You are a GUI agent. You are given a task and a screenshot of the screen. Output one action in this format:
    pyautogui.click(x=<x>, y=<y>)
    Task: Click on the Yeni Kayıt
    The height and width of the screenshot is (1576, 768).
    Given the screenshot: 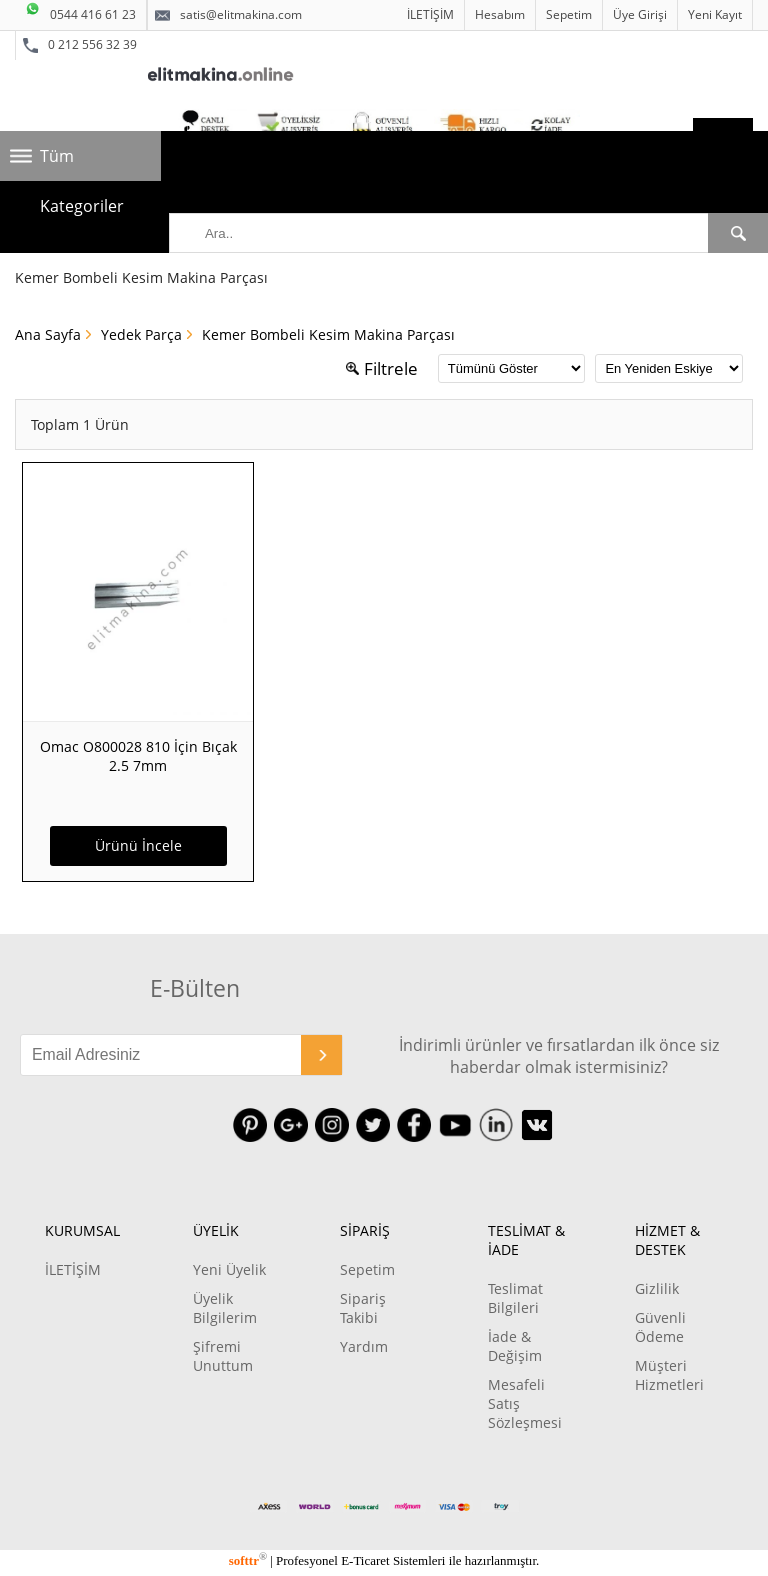 What is the action you would take?
    pyautogui.click(x=715, y=14)
    